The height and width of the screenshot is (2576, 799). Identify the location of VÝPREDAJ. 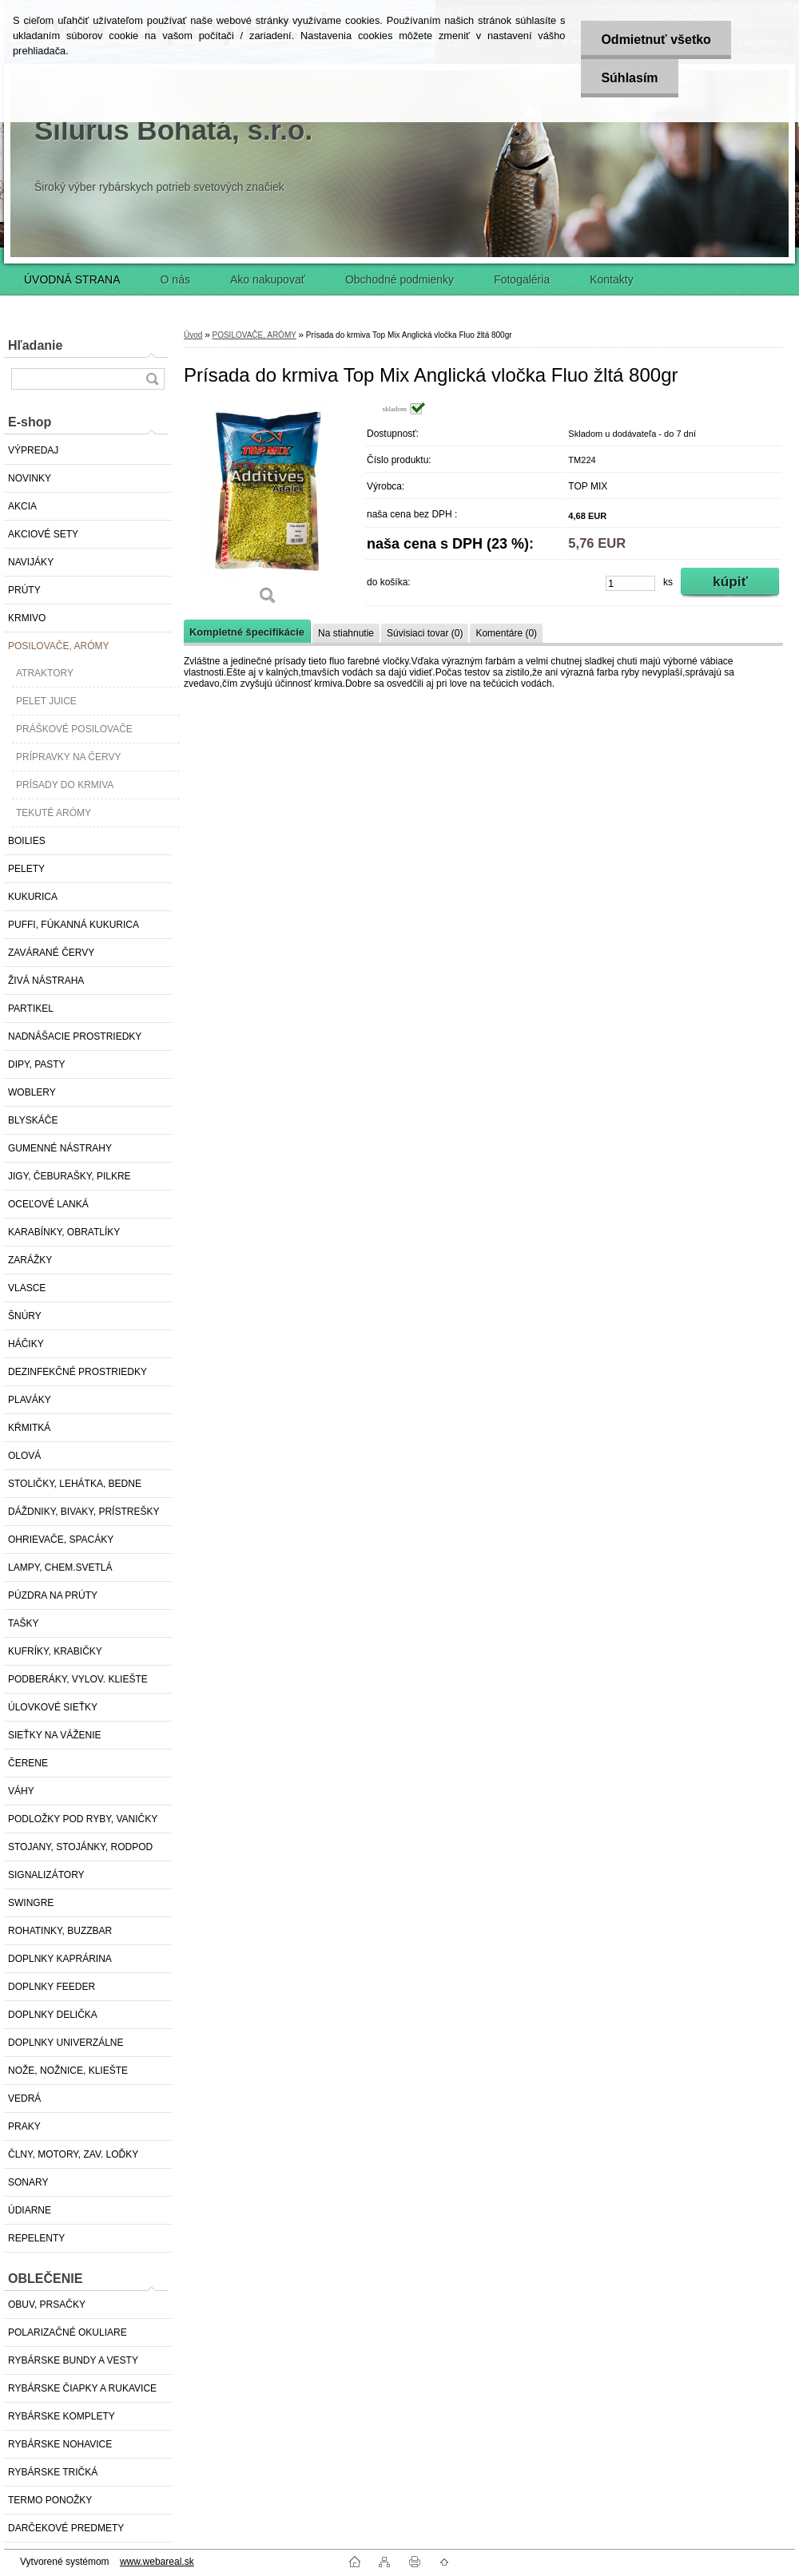
(33, 450).